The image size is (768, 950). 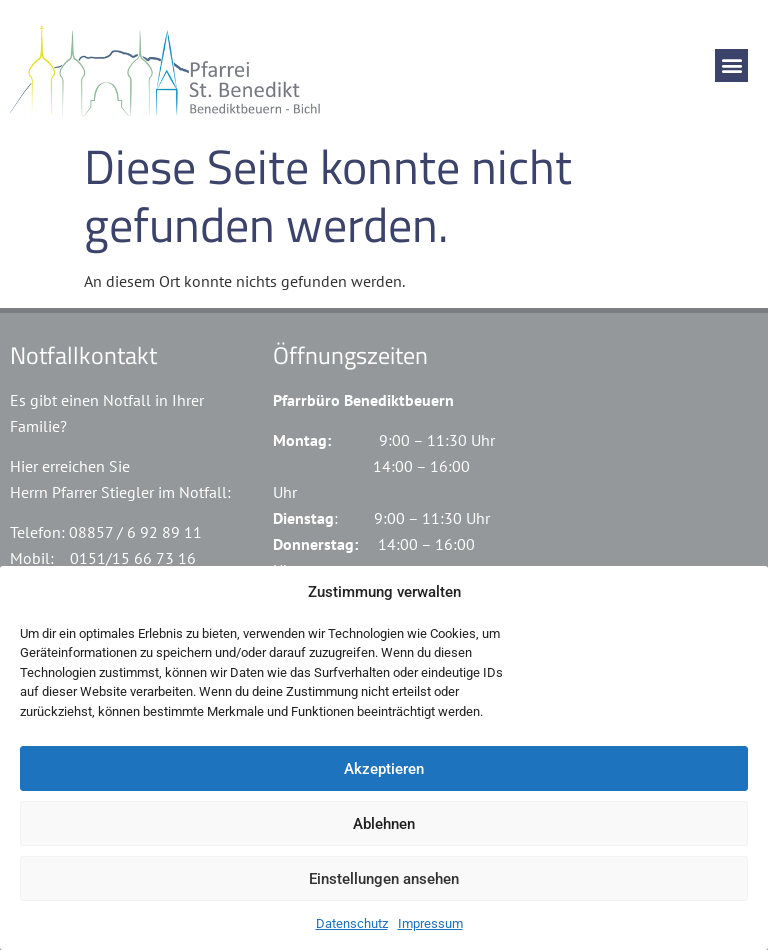 I want to click on Datenschutz, so click(x=352, y=923).